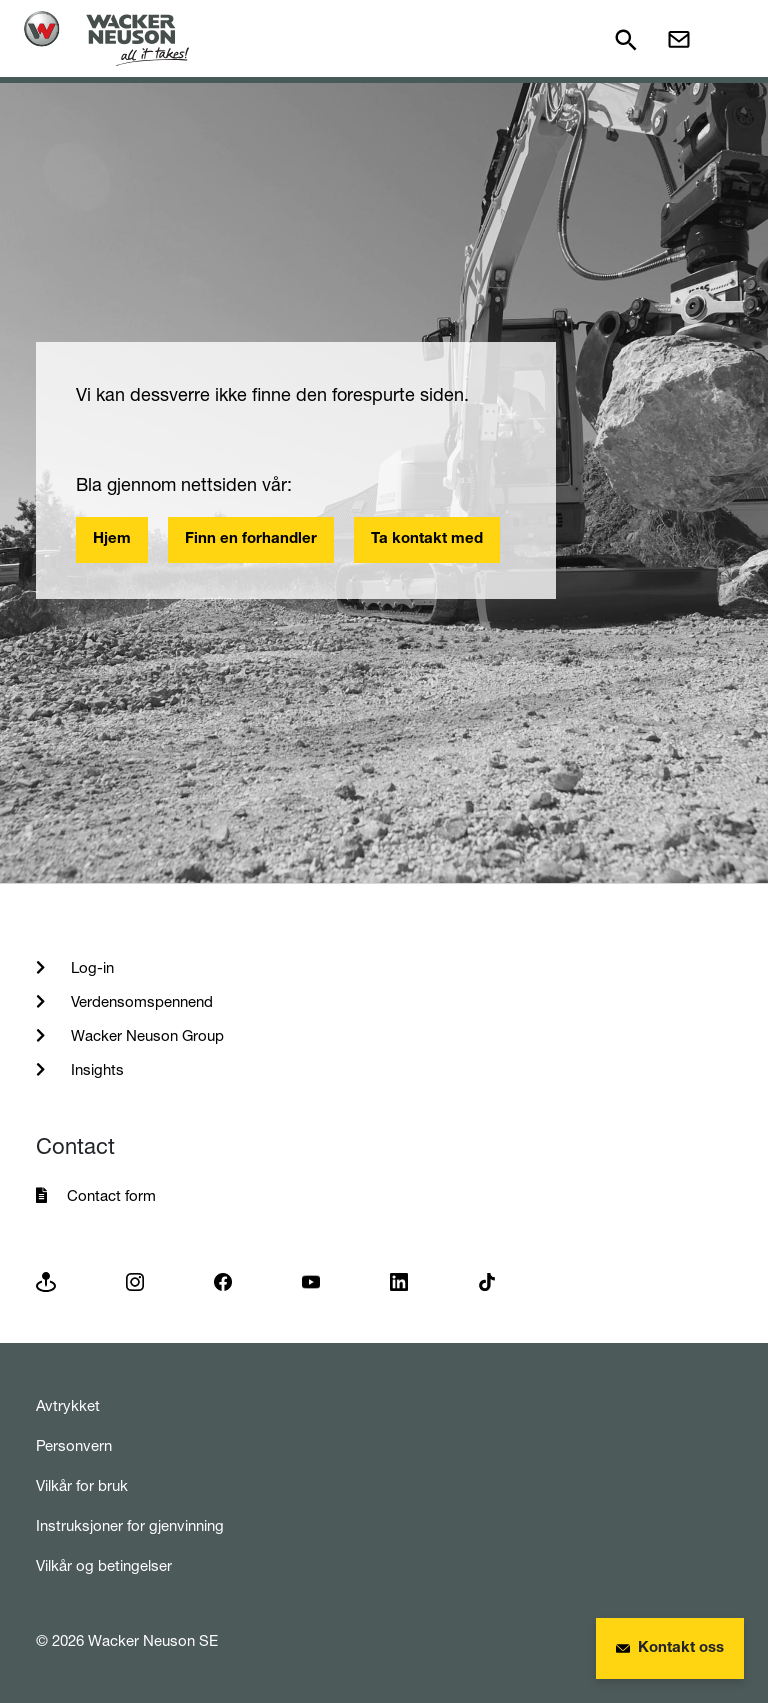 The width and height of the screenshot is (768, 1703). What do you see at coordinates (106, 38) in the screenshot?
I see `[Startpage]` at bounding box center [106, 38].